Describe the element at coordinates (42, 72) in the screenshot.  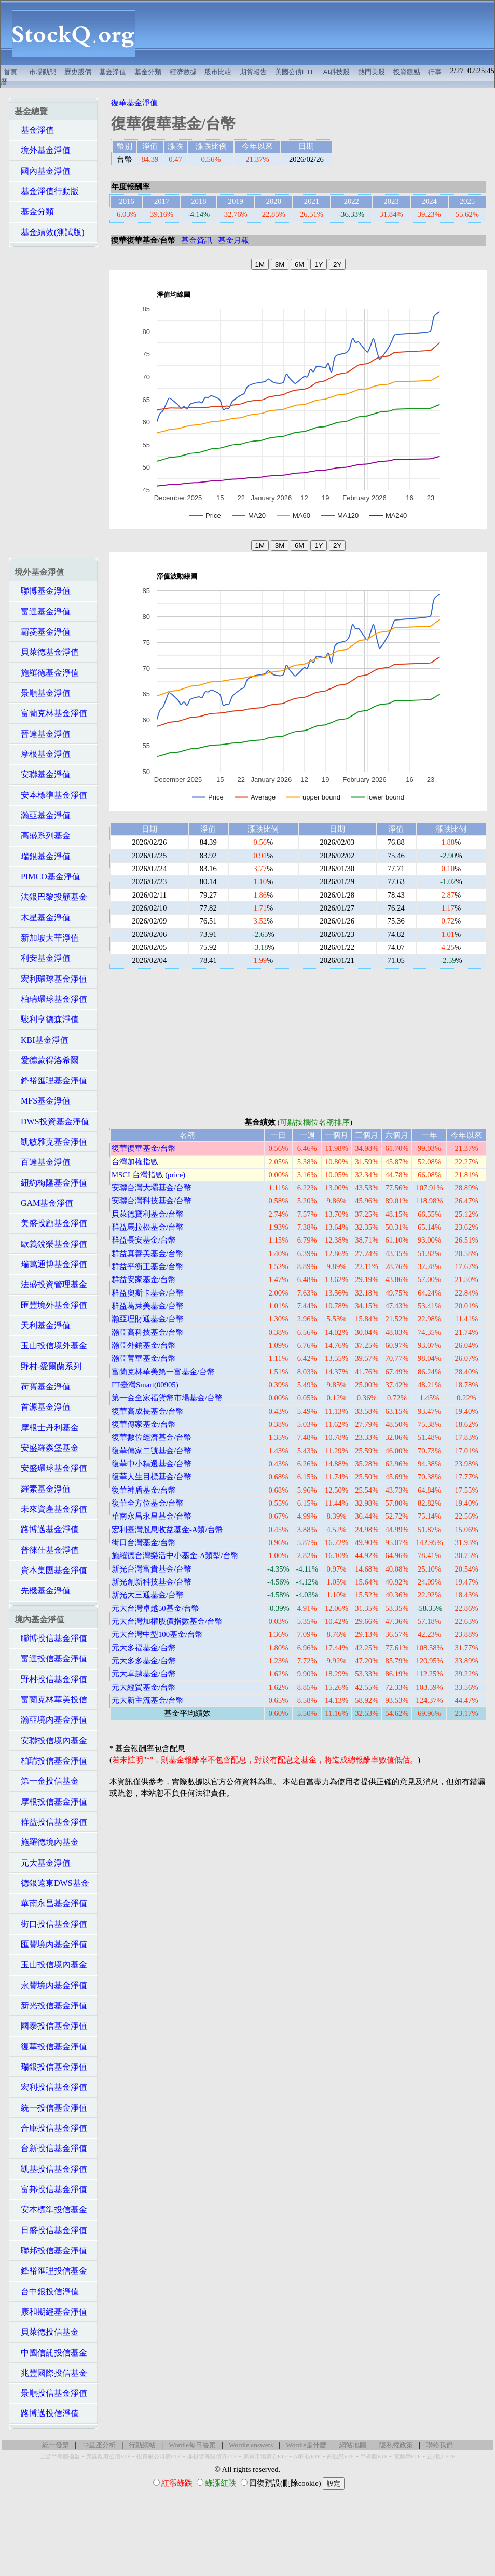
I see `市場動態` at that location.